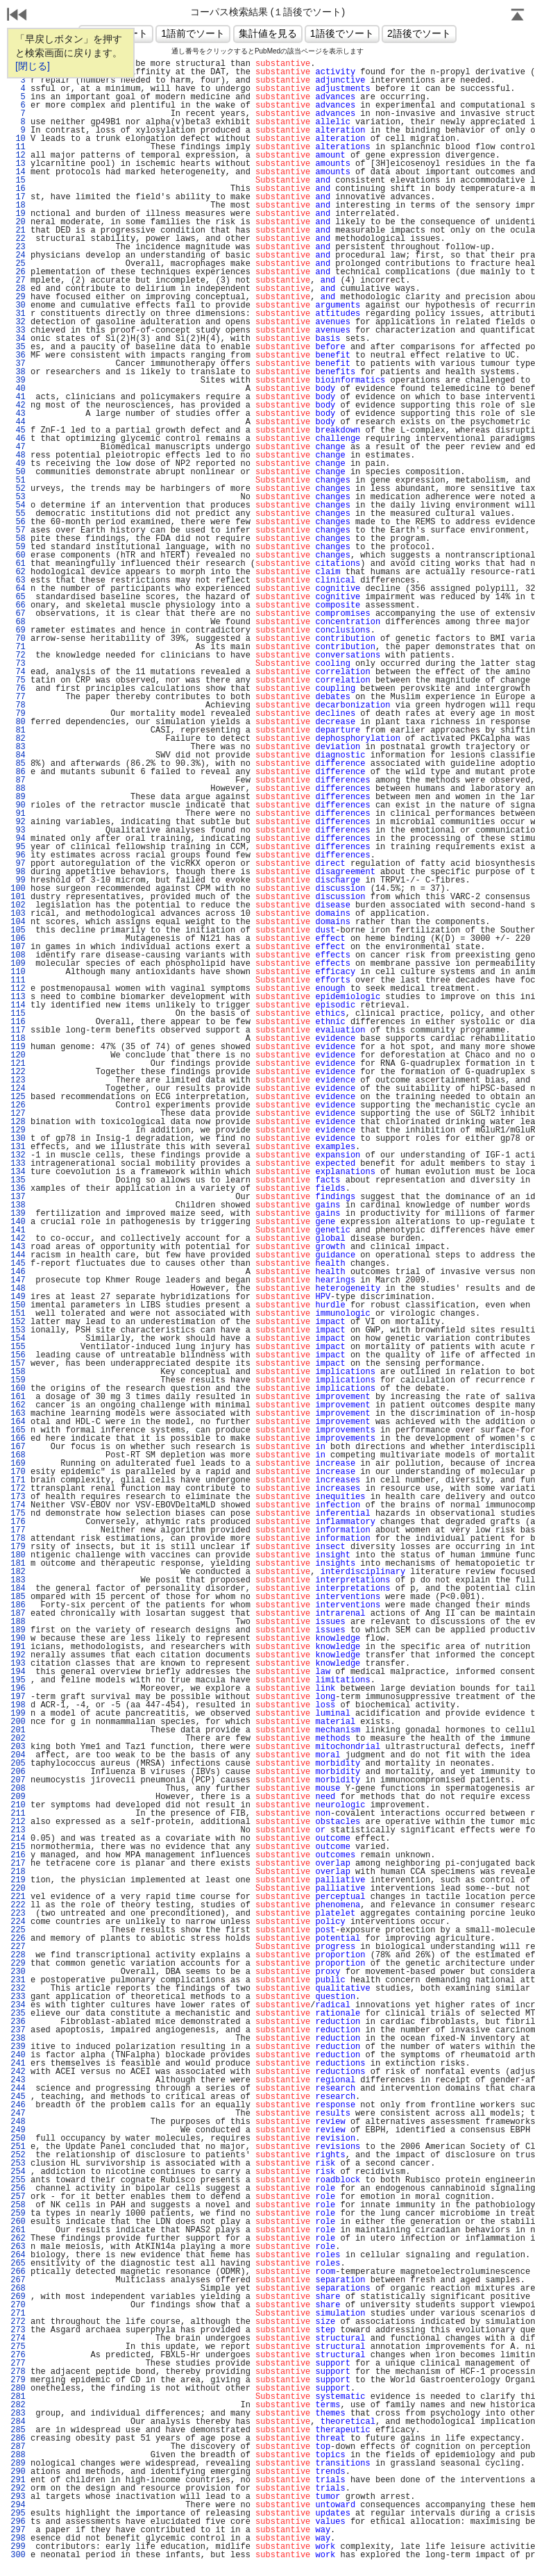 This screenshot has width=535, height=2576. Describe the element at coordinates (18, 530) in the screenshot. I see `57` at that location.